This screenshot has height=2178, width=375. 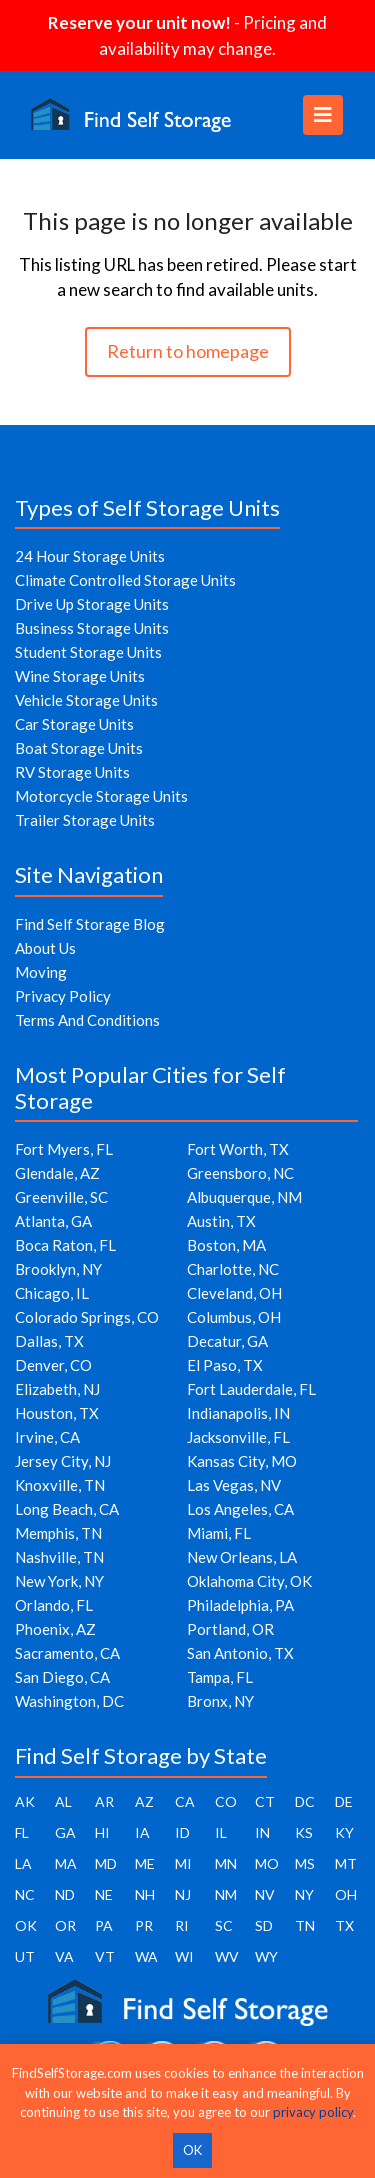 I want to click on Student Storage Units, so click(x=88, y=652).